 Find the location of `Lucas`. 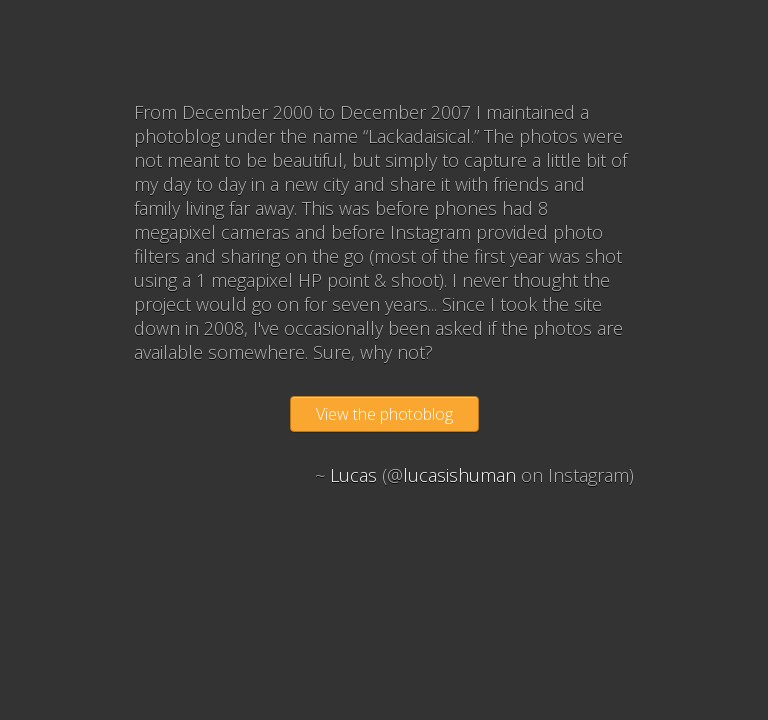

Lucas is located at coordinates (353, 475).